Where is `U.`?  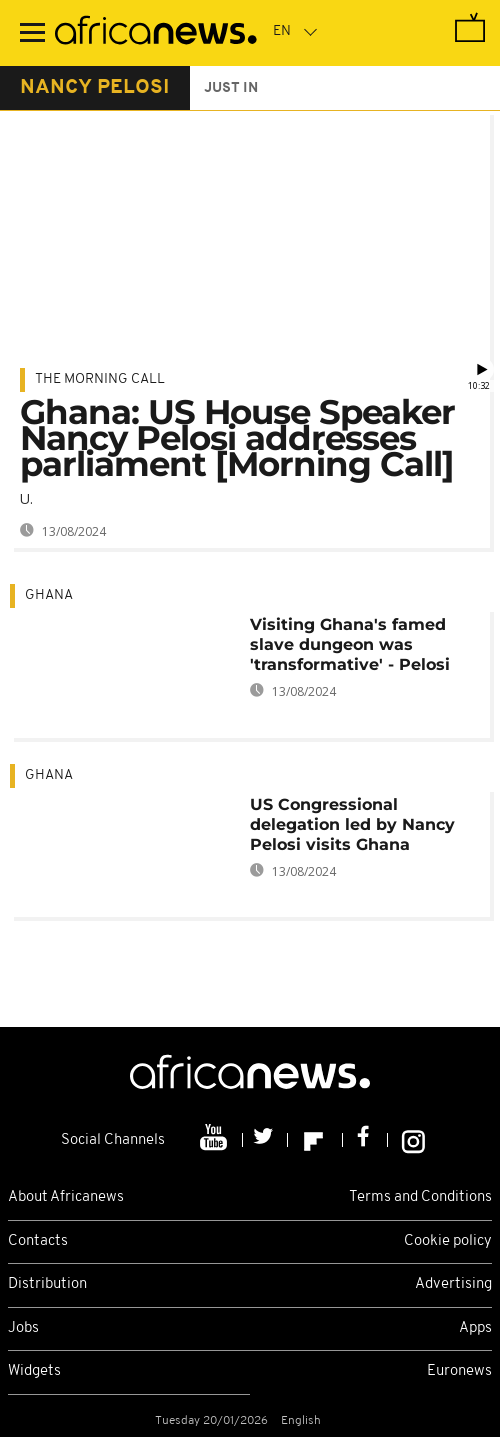 U. is located at coordinates (26, 498).